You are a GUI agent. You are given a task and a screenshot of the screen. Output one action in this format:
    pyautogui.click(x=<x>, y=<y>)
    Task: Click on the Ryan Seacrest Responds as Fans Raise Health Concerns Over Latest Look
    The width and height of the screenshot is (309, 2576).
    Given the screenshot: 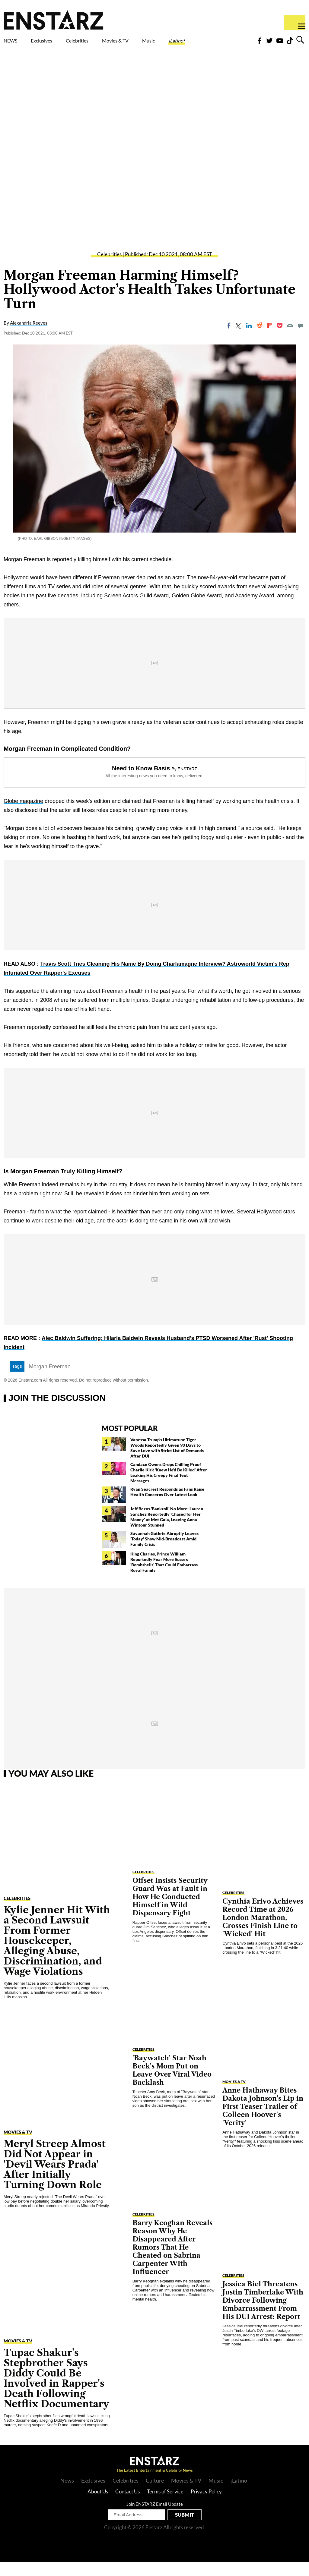 What is the action you would take?
    pyautogui.click(x=167, y=1505)
    